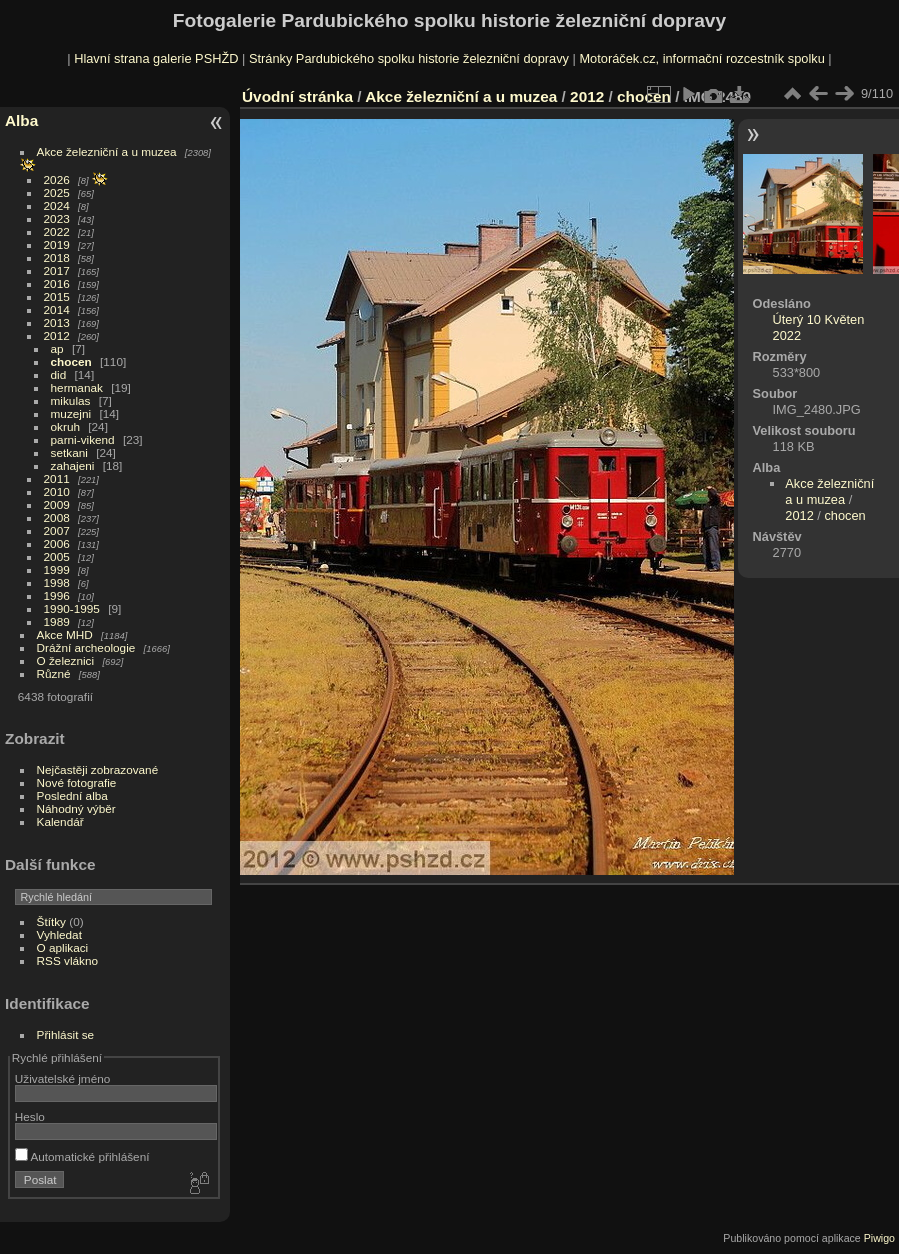 This screenshot has height=1254, width=899. Describe the element at coordinates (57, 257) in the screenshot. I see `2018` at that location.